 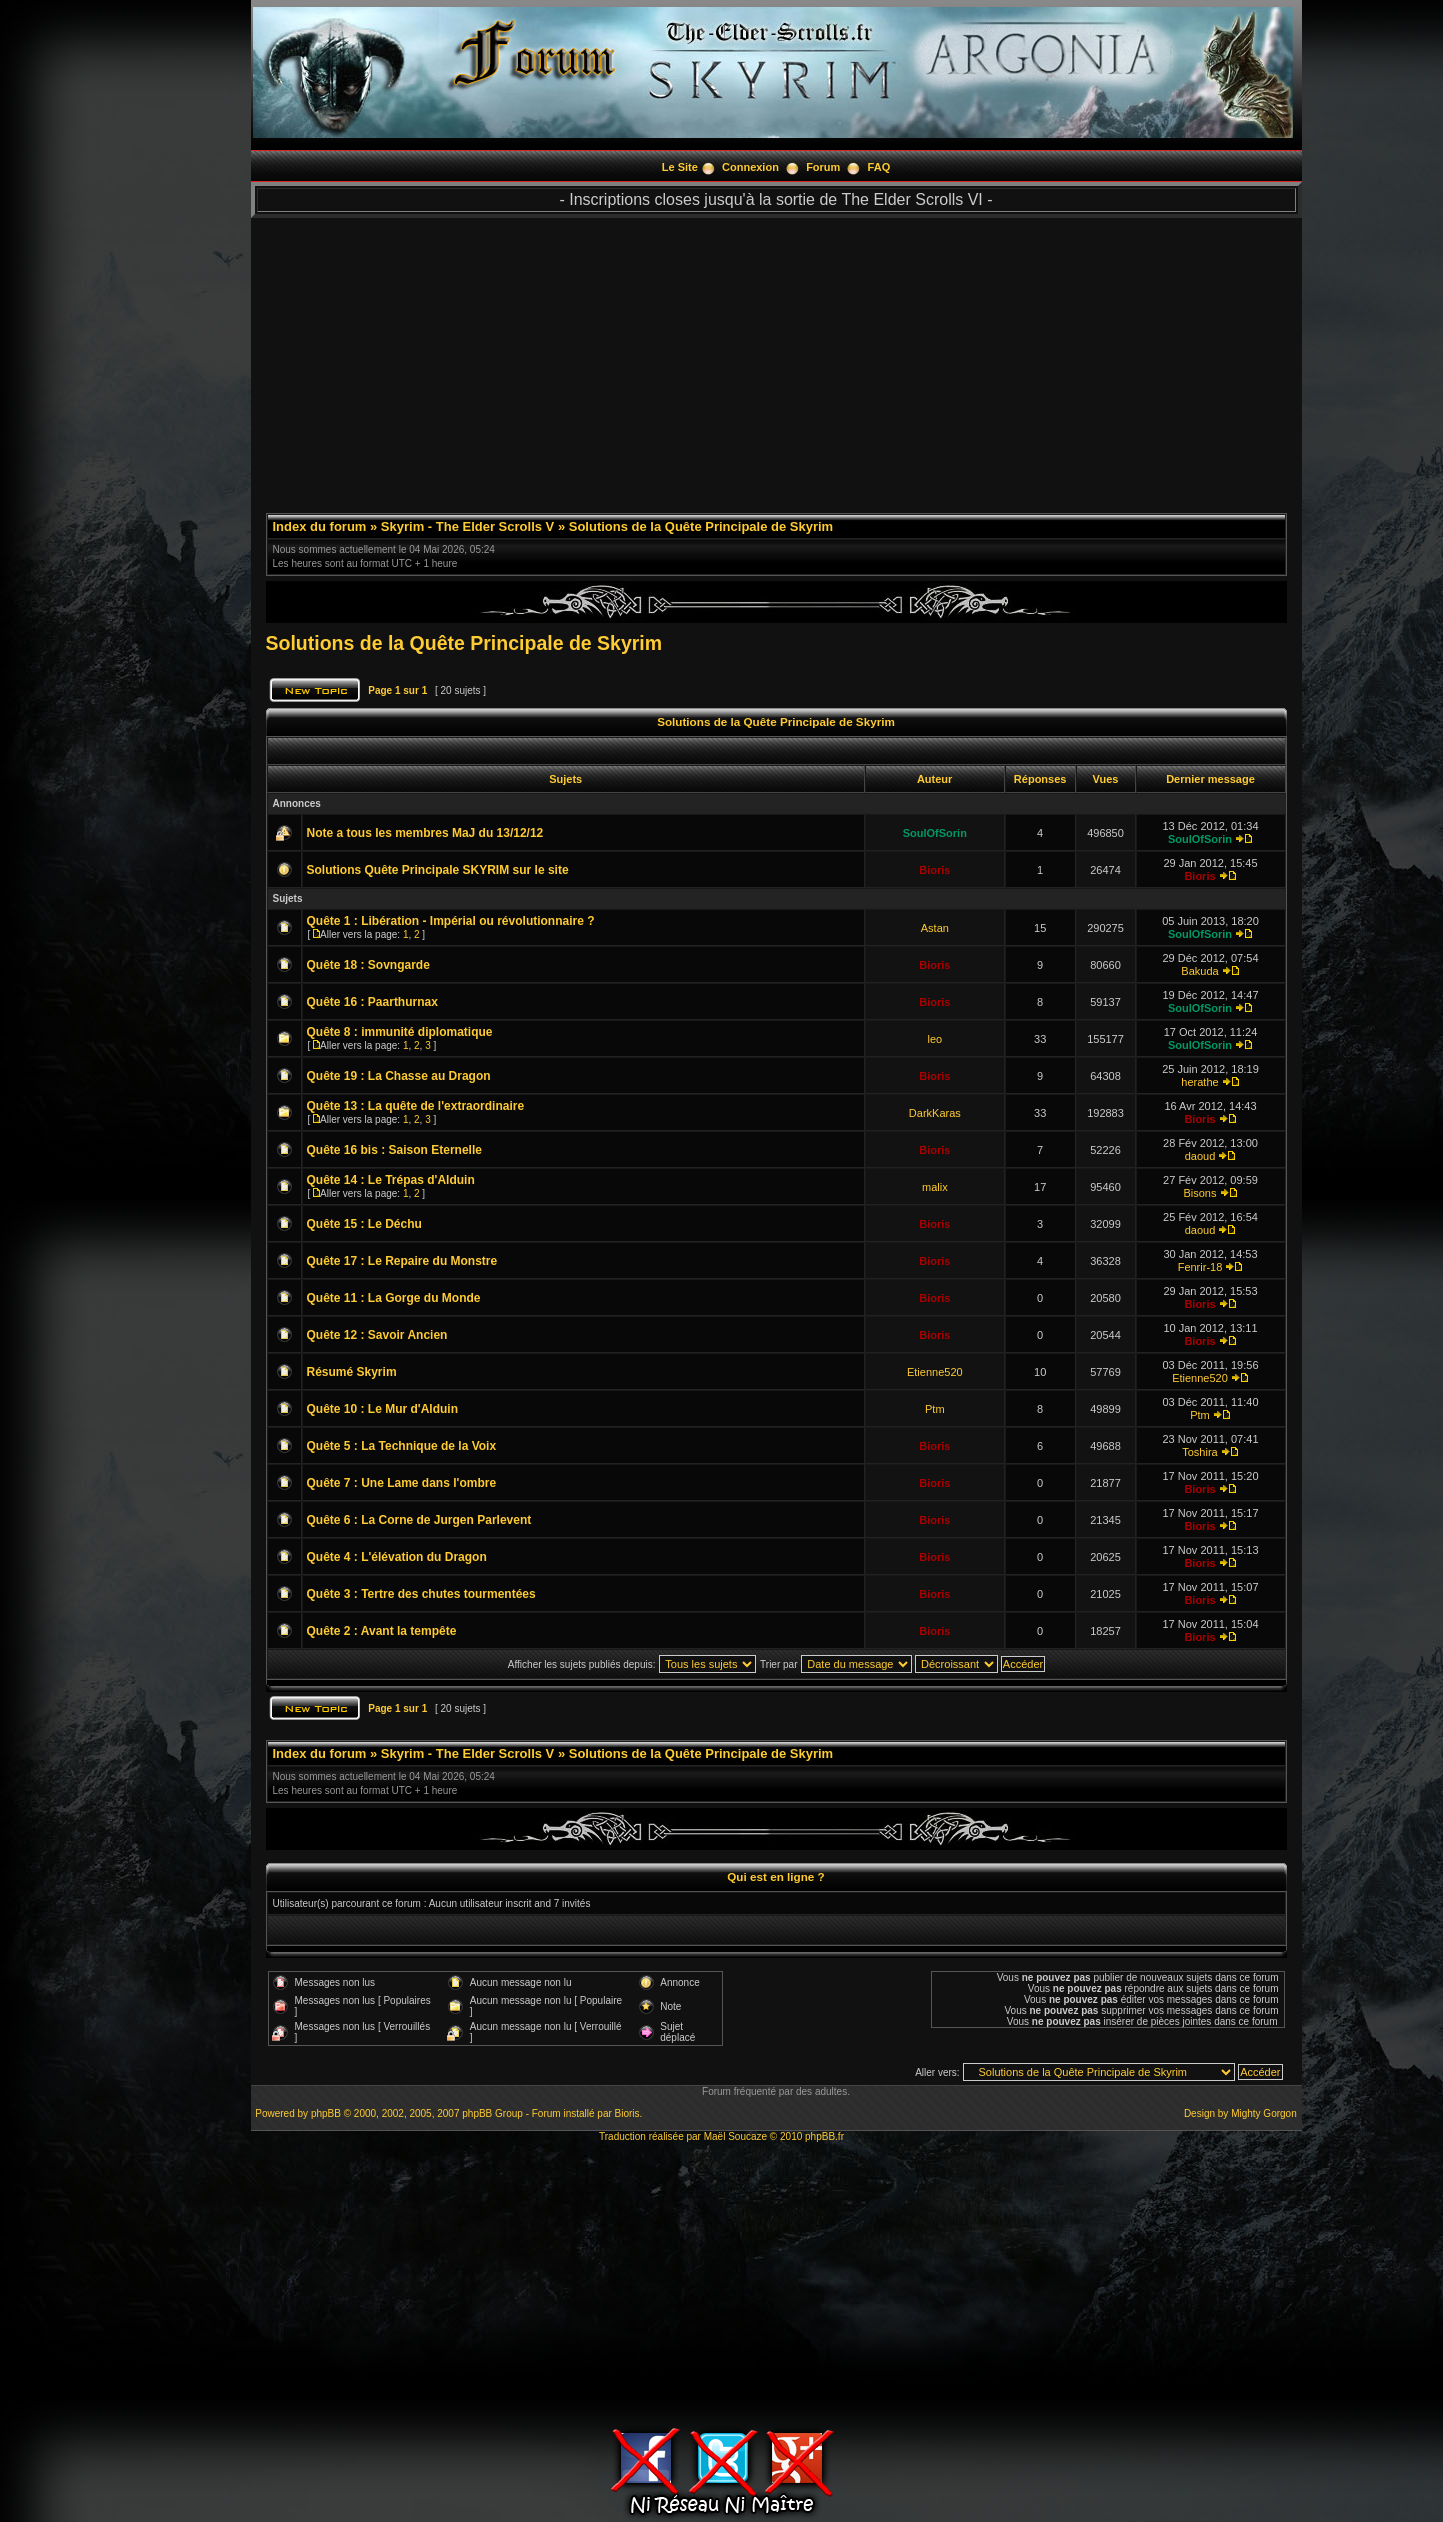 What do you see at coordinates (352, 1372) in the screenshot?
I see `Résumé Skyrim` at bounding box center [352, 1372].